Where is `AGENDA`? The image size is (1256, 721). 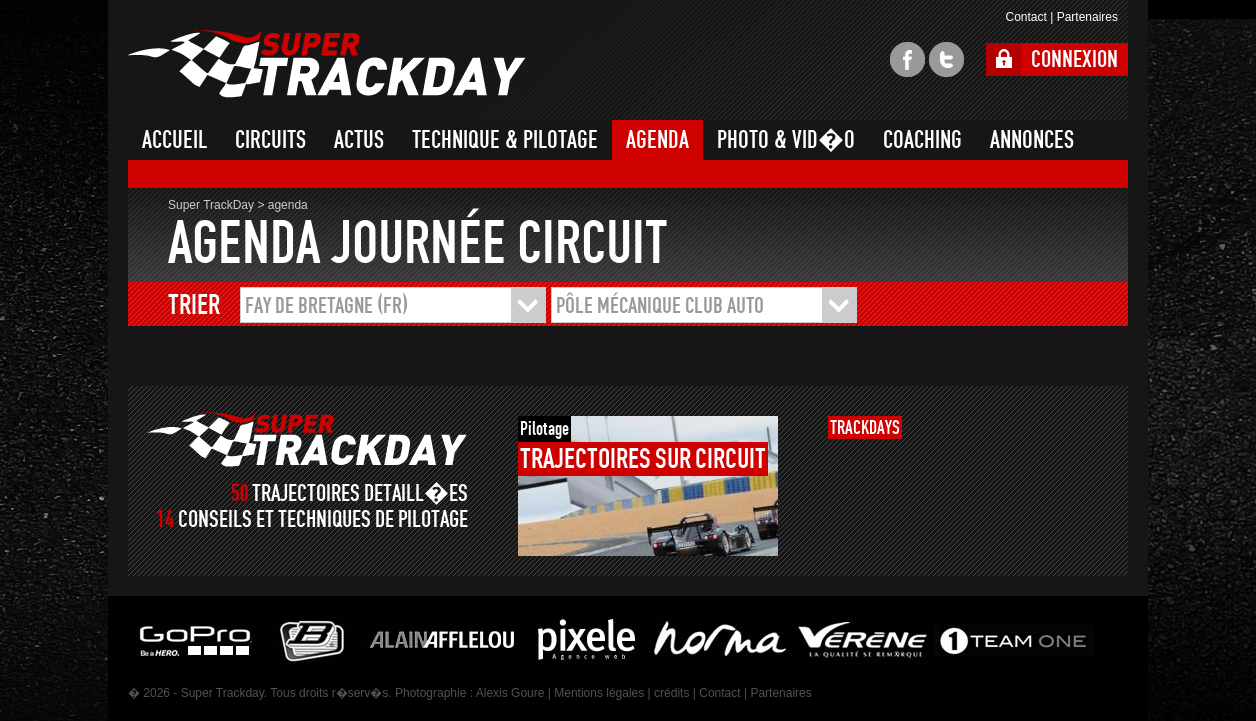
AGENDA is located at coordinates (657, 140).